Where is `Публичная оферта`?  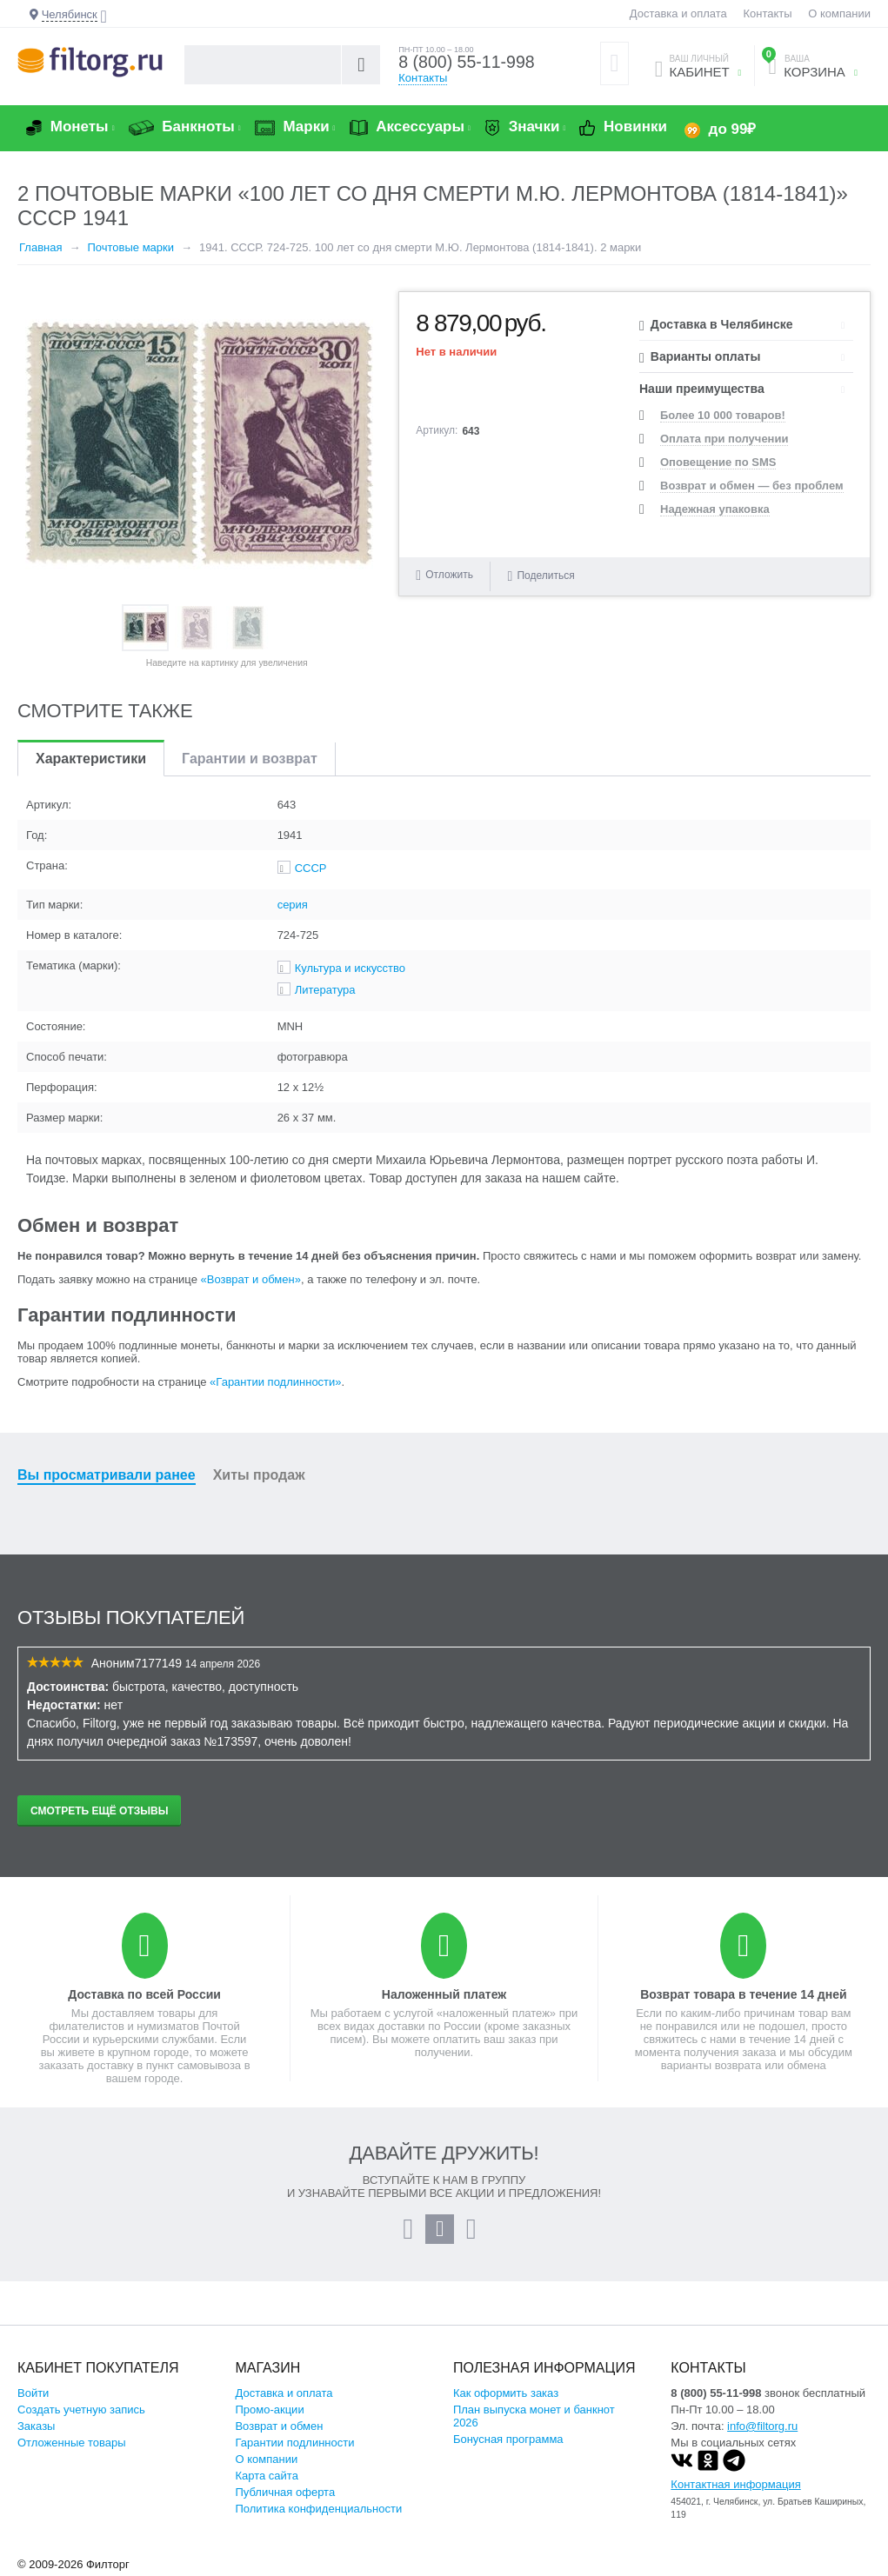
Публичная оферта is located at coordinates (285, 2492).